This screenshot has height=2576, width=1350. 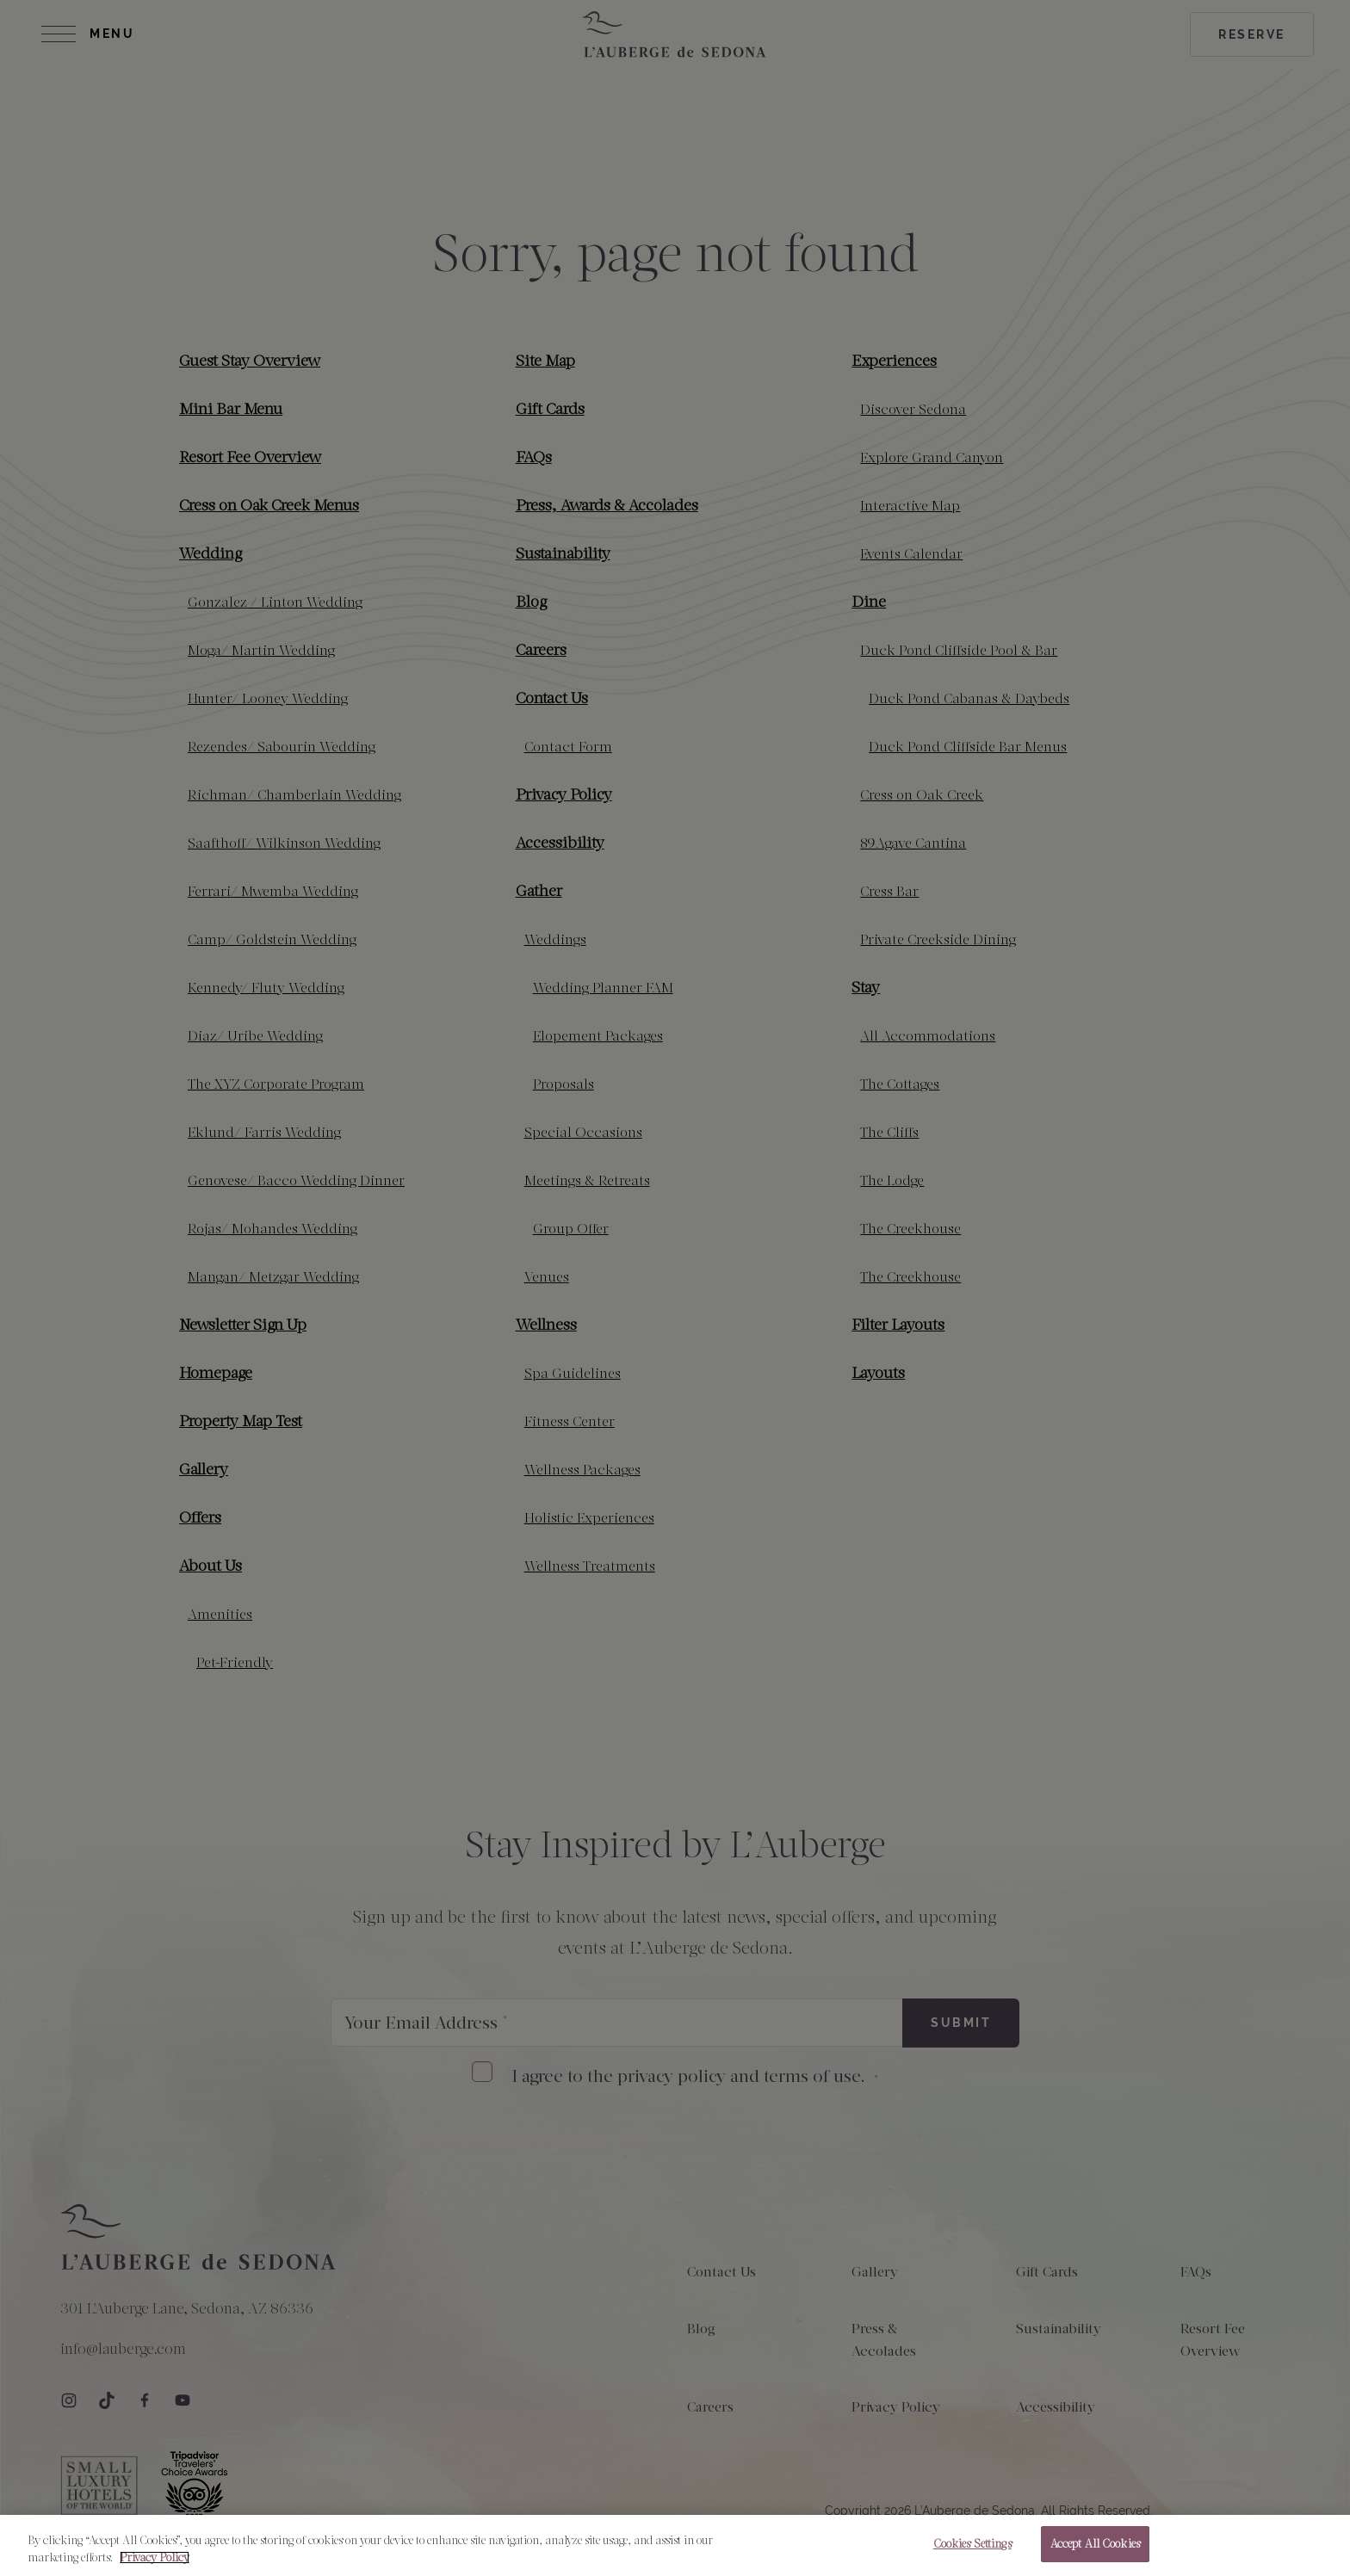 I want to click on Cookies Settings, so click(x=972, y=2553).